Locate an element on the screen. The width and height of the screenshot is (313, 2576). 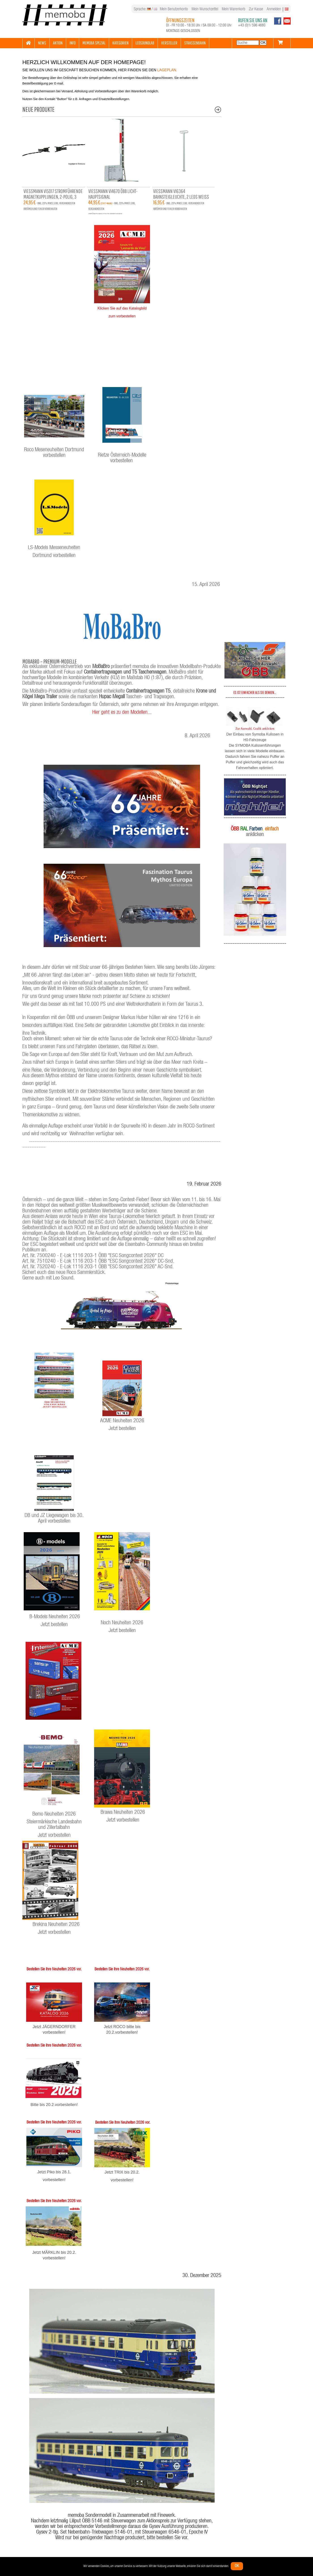
LAGEPLAN. is located at coordinates (167, 70).